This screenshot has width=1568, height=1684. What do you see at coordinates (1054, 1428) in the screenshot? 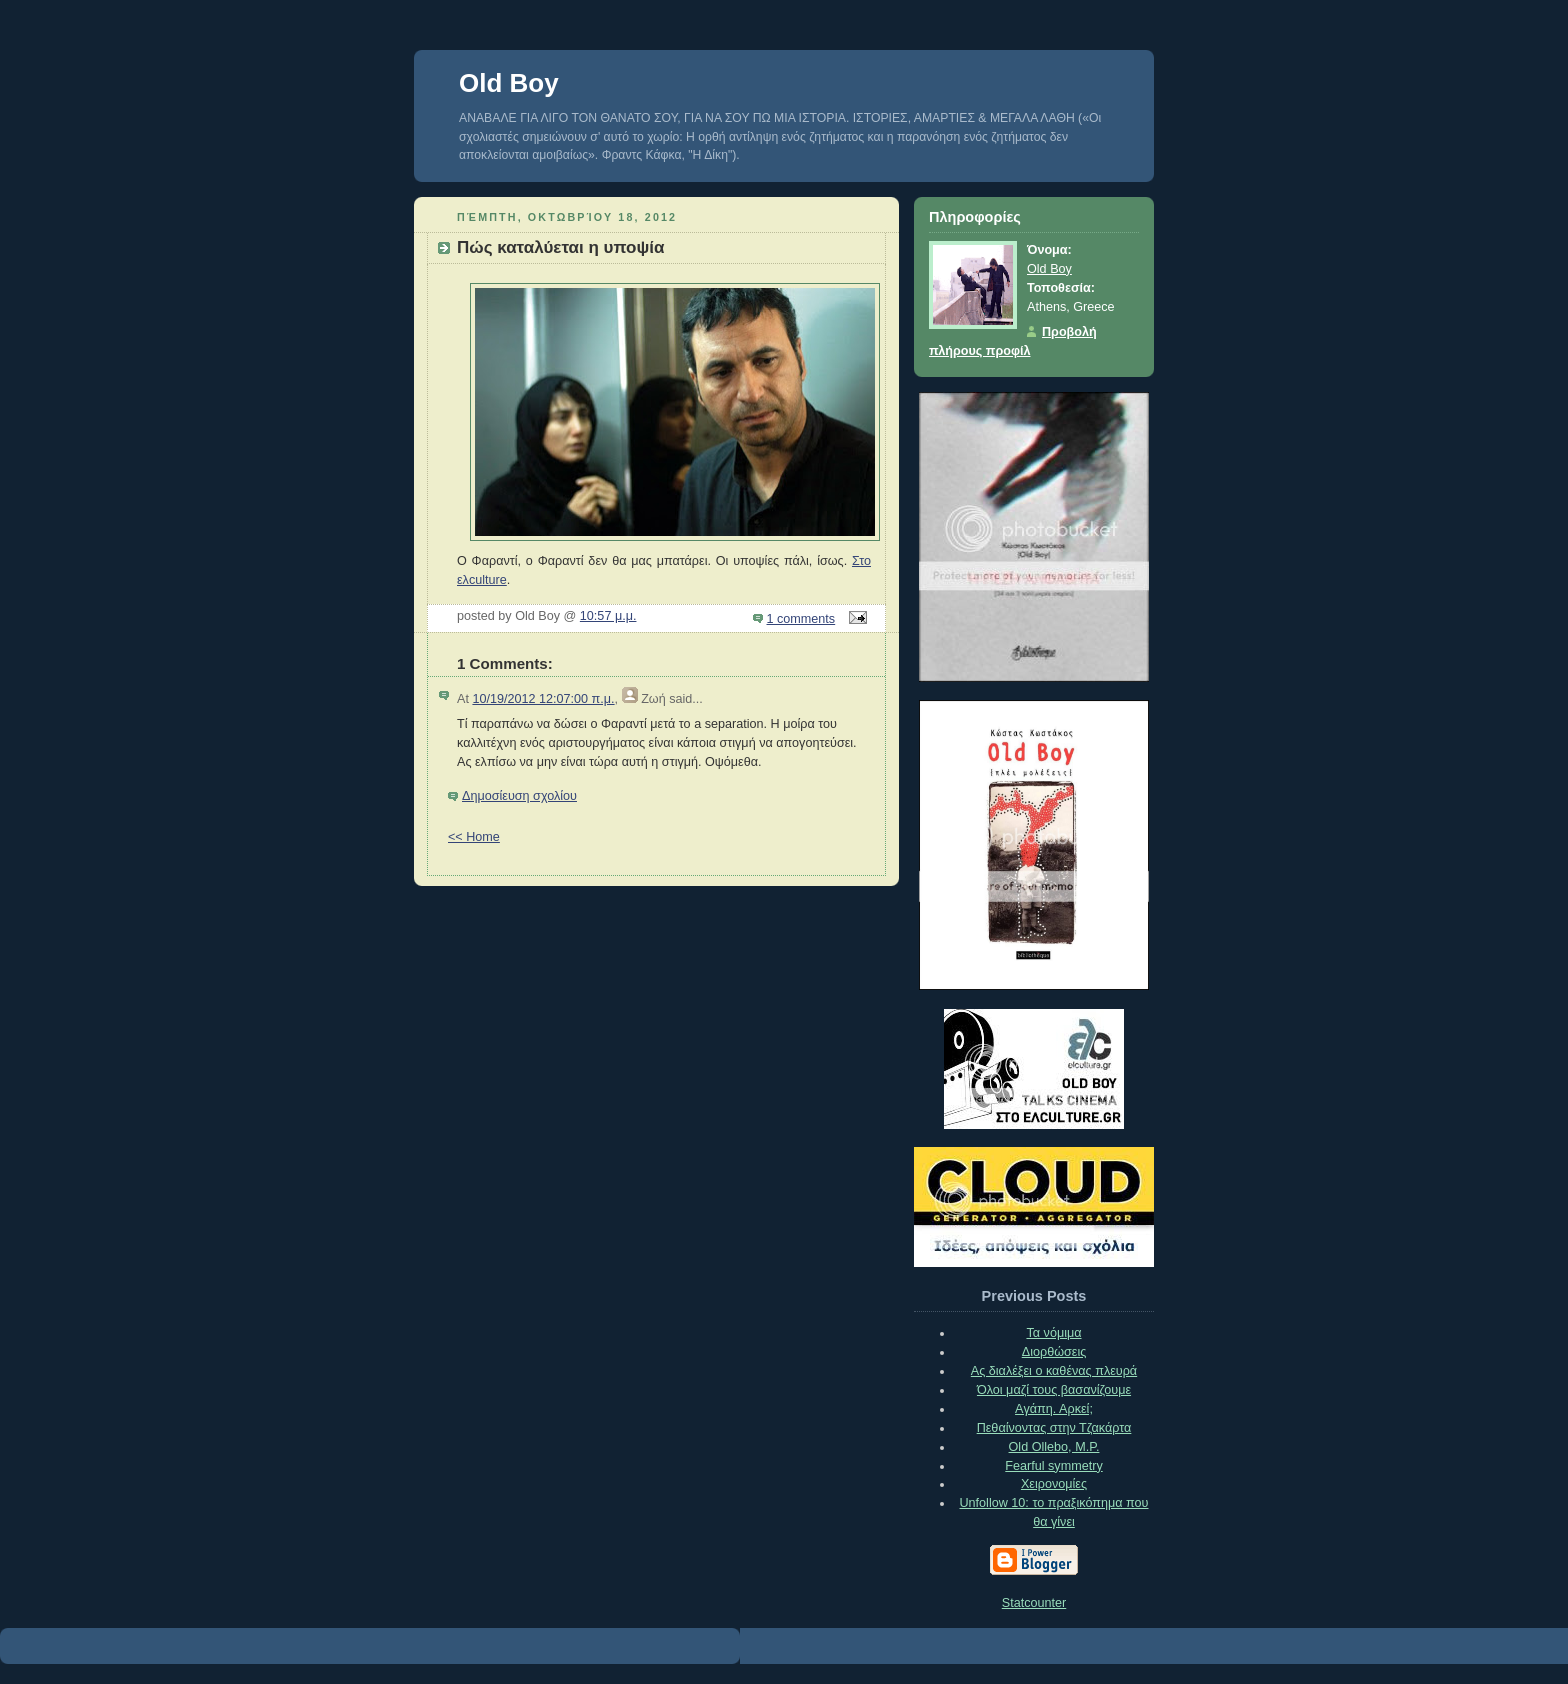
I see `Πεθαίνοντας στην Τζακάρτα` at bounding box center [1054, 1428].